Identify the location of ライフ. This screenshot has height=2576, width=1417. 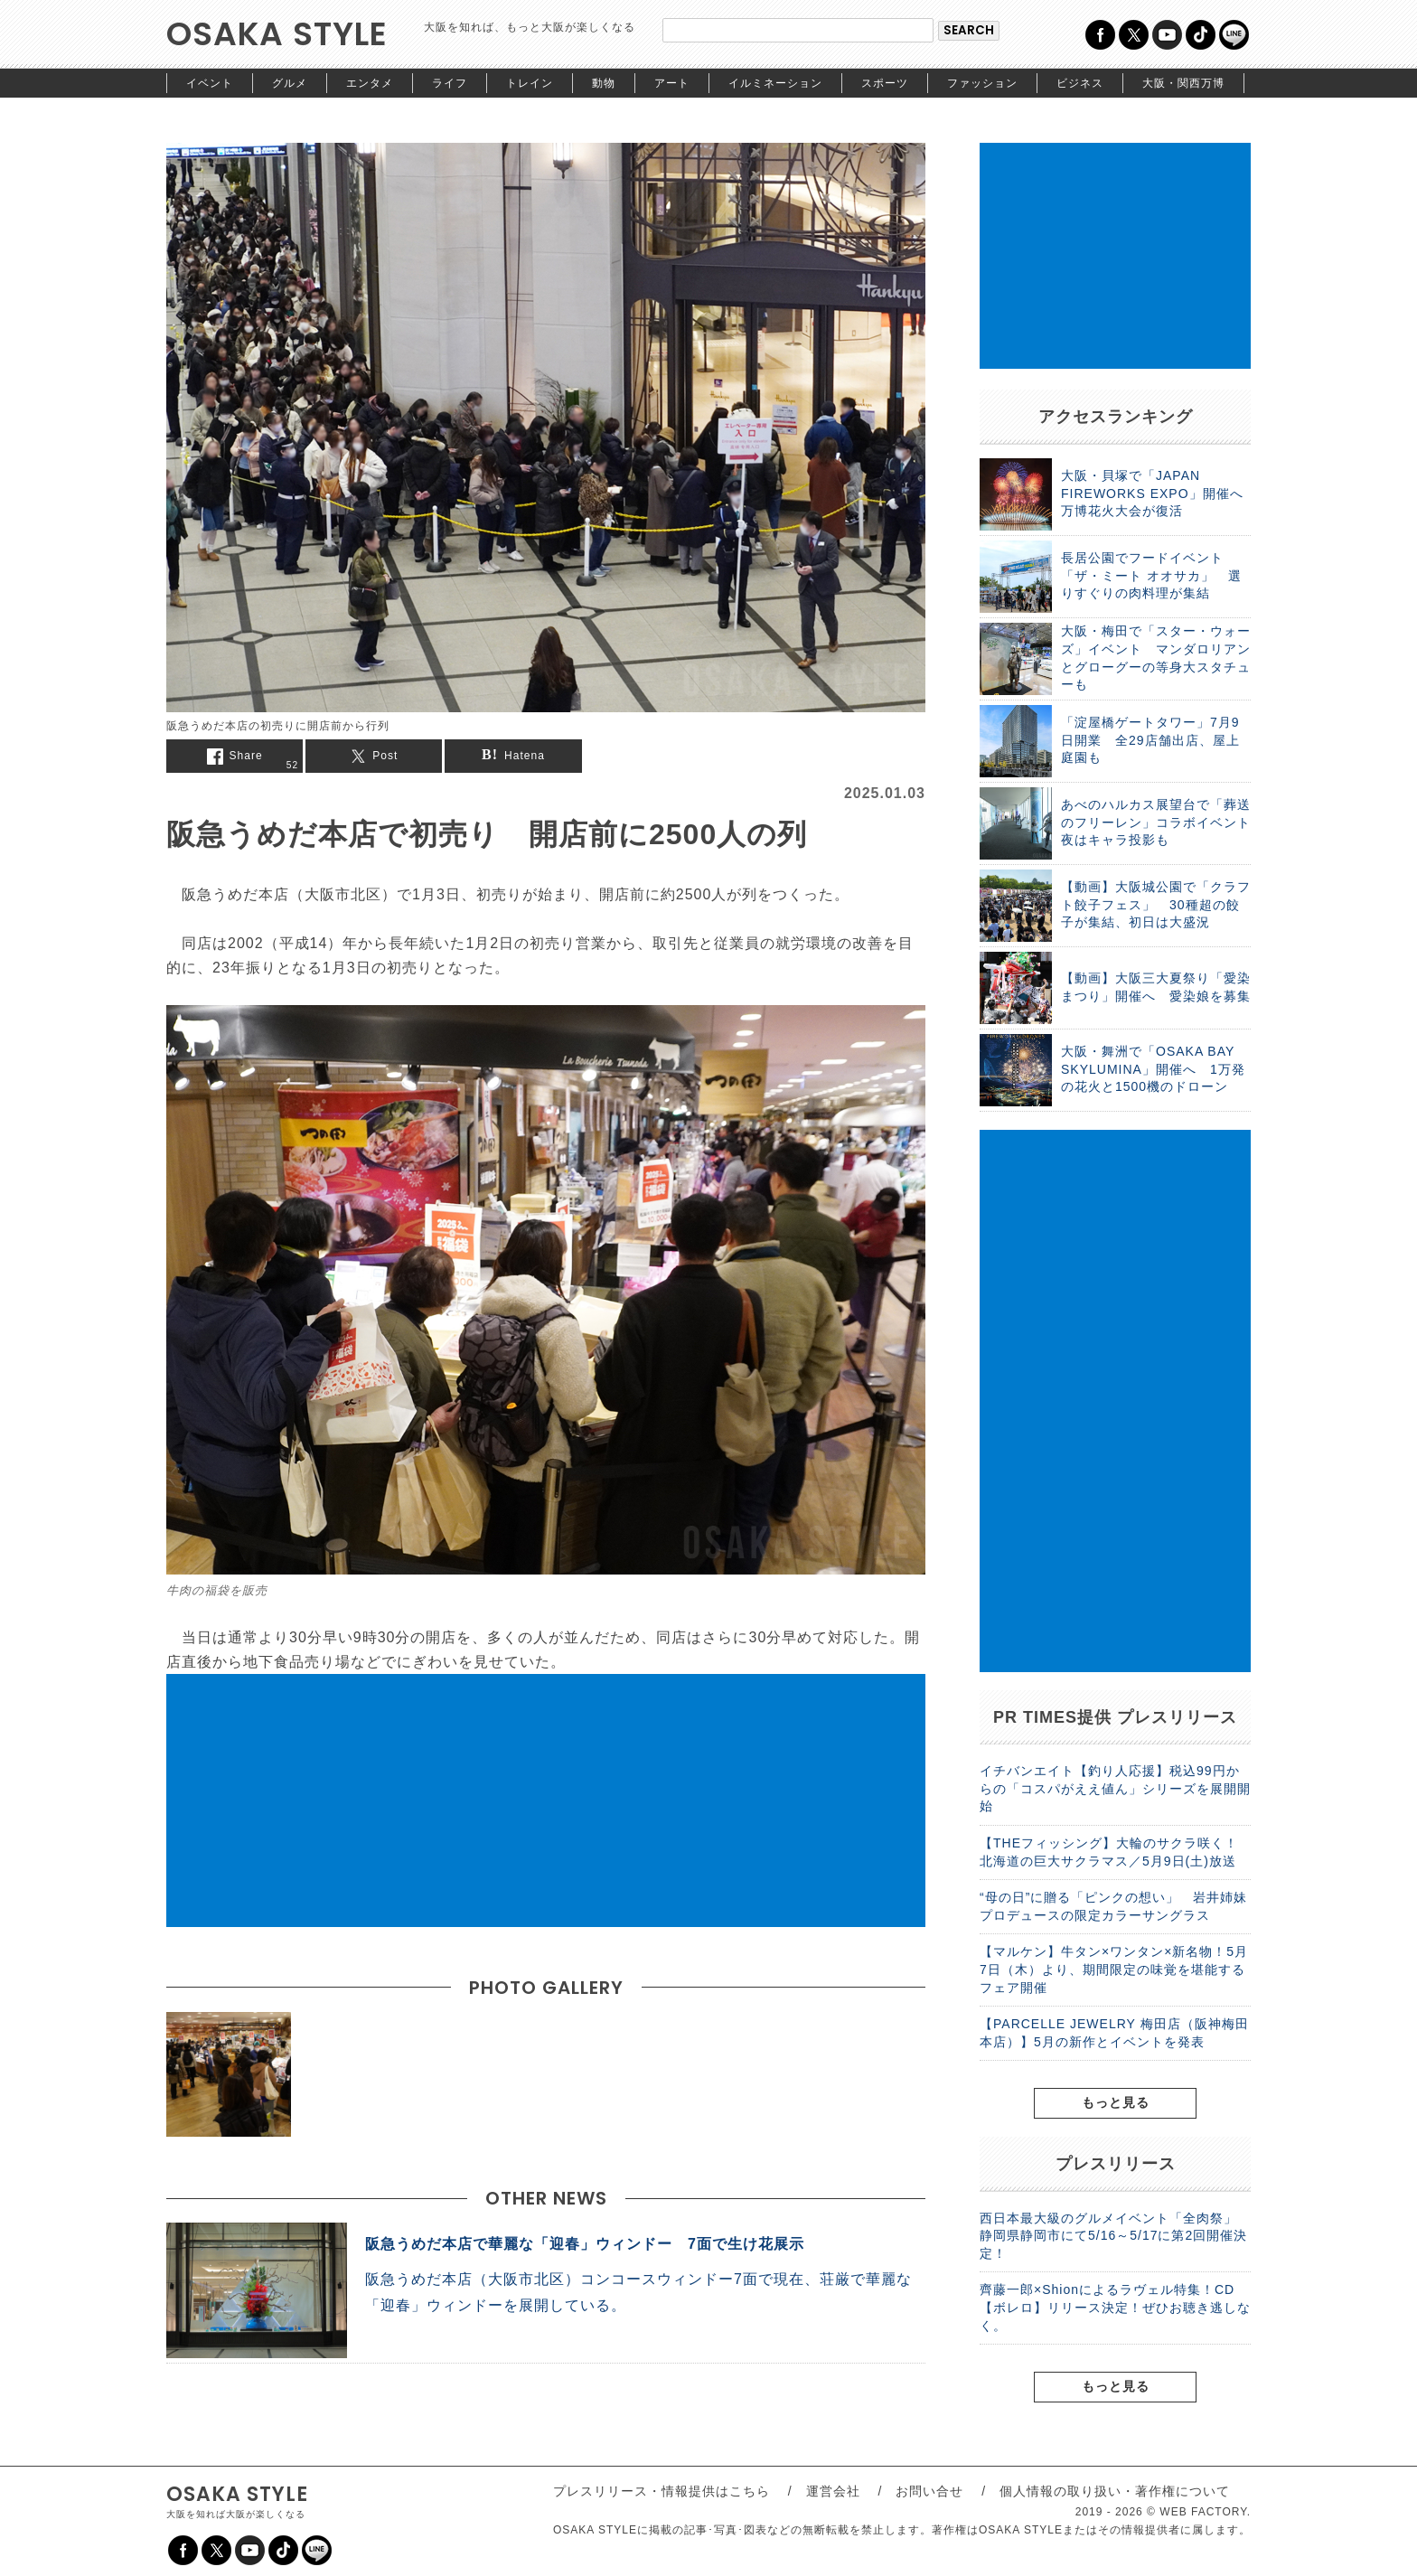
(449, 83).